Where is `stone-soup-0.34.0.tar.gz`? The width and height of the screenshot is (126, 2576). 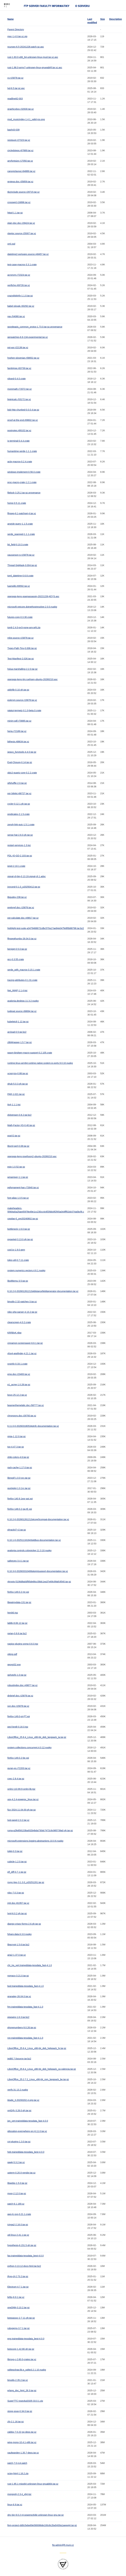
stone-soup-0.34.0.tar.gz is located at coordinates (19, 2411).